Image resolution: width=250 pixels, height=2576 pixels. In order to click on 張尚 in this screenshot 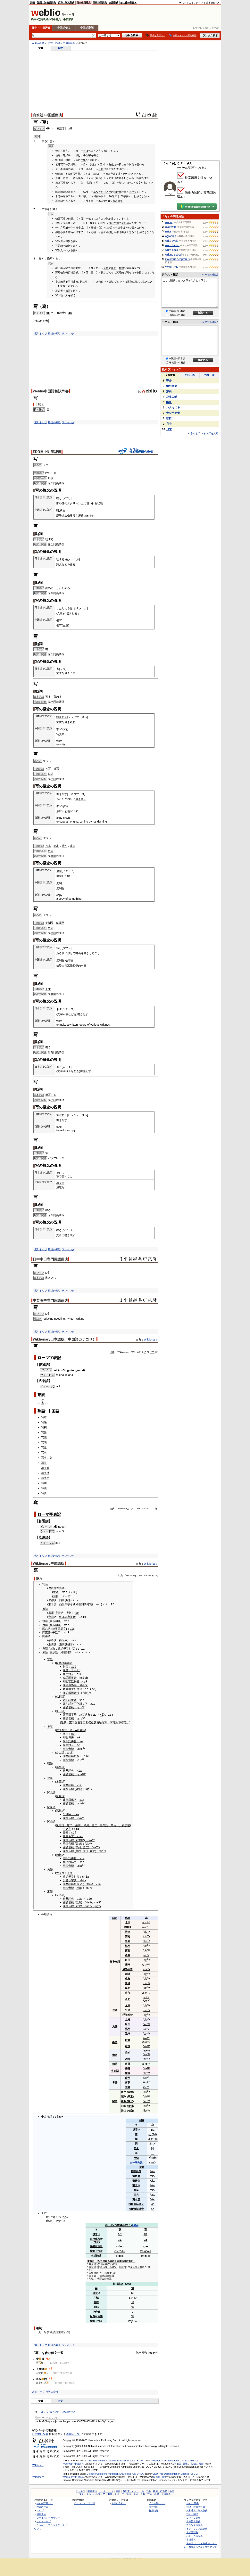, I will do `click(136, 2167)`.